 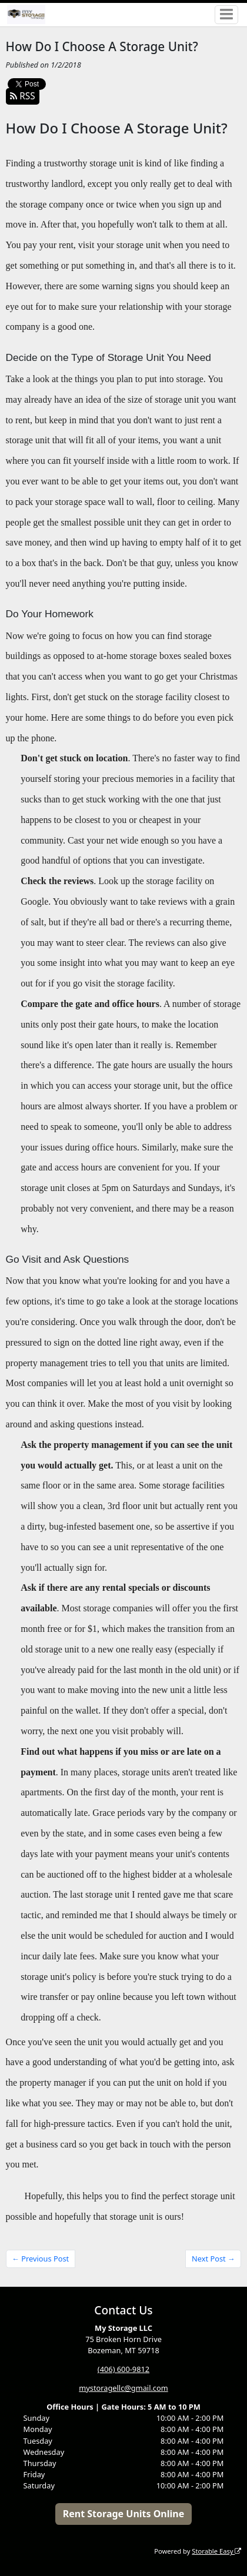 I want to click on Rent Storage Units Online, so click(x=124, y=2513).